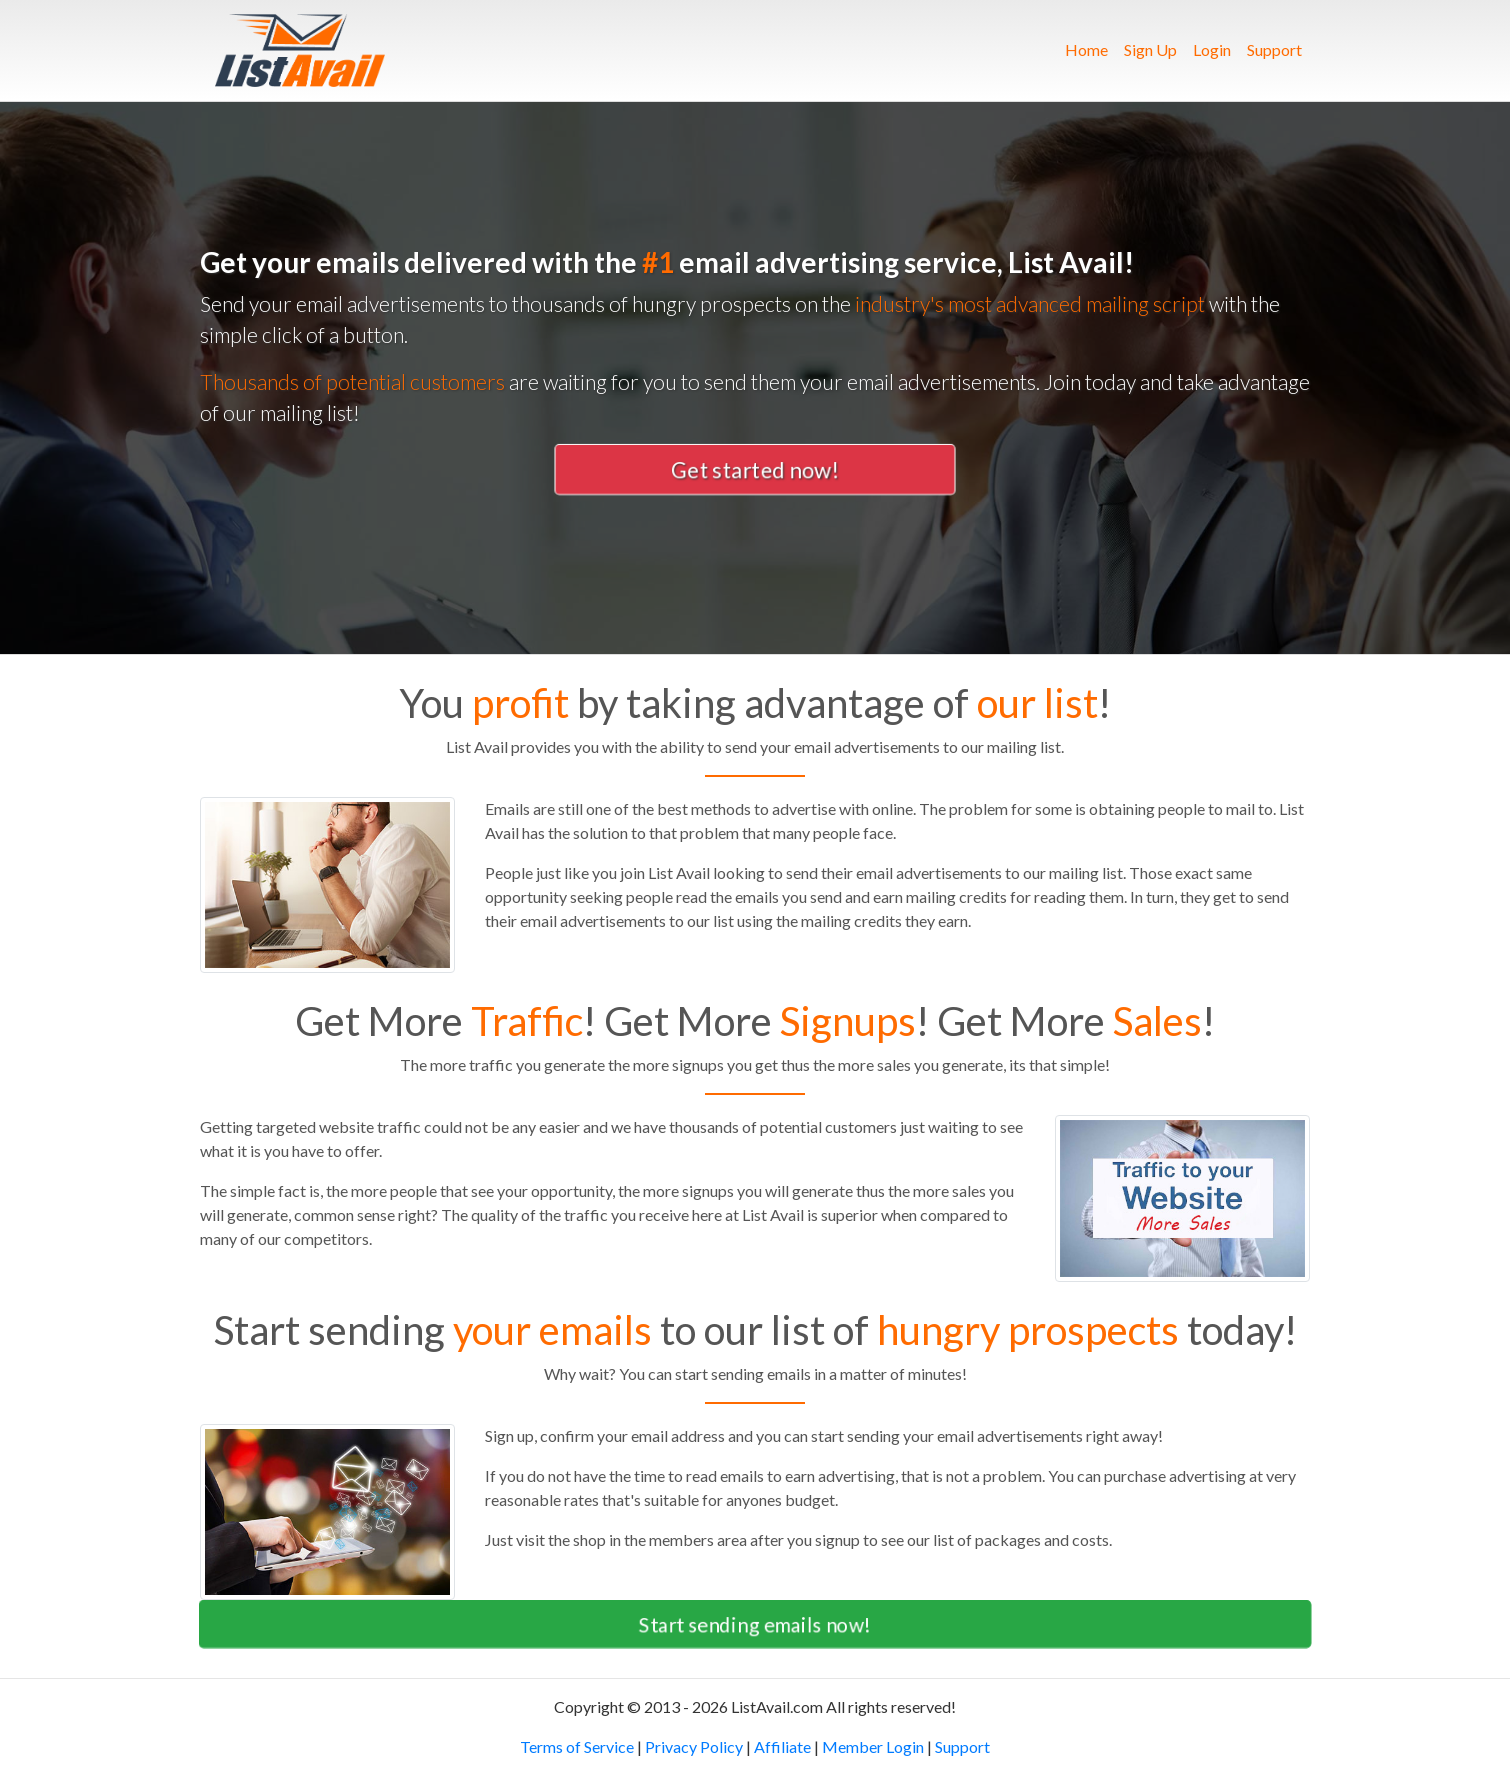  What do you see at coordinates (873, 1746) in the screenshot?
I see `Member Login` at bounding box center [873, 1746].